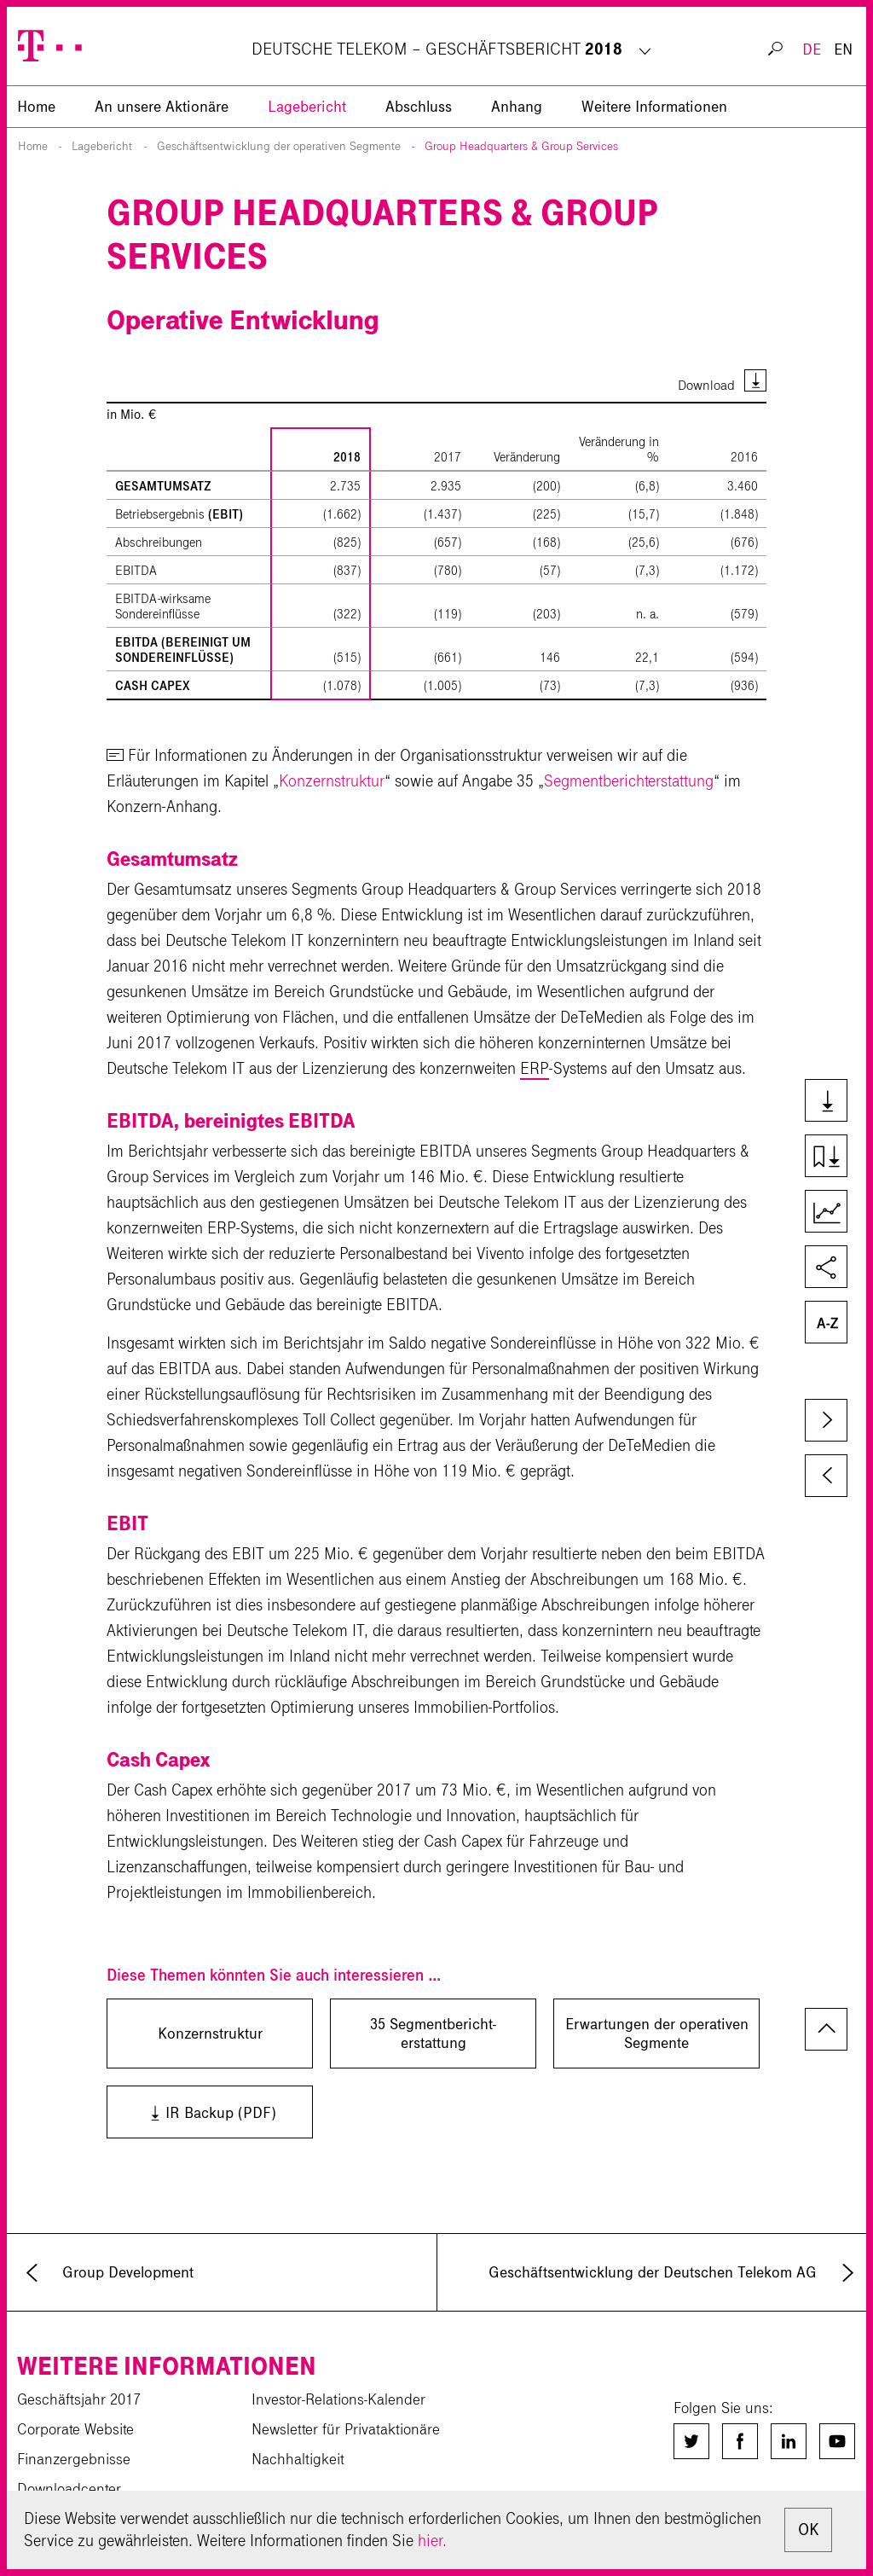 The height and width of the screenshot is (2576, 873). Describe the element at coordinates (808, 2529) in the screenshot. I see `OK` at that location.